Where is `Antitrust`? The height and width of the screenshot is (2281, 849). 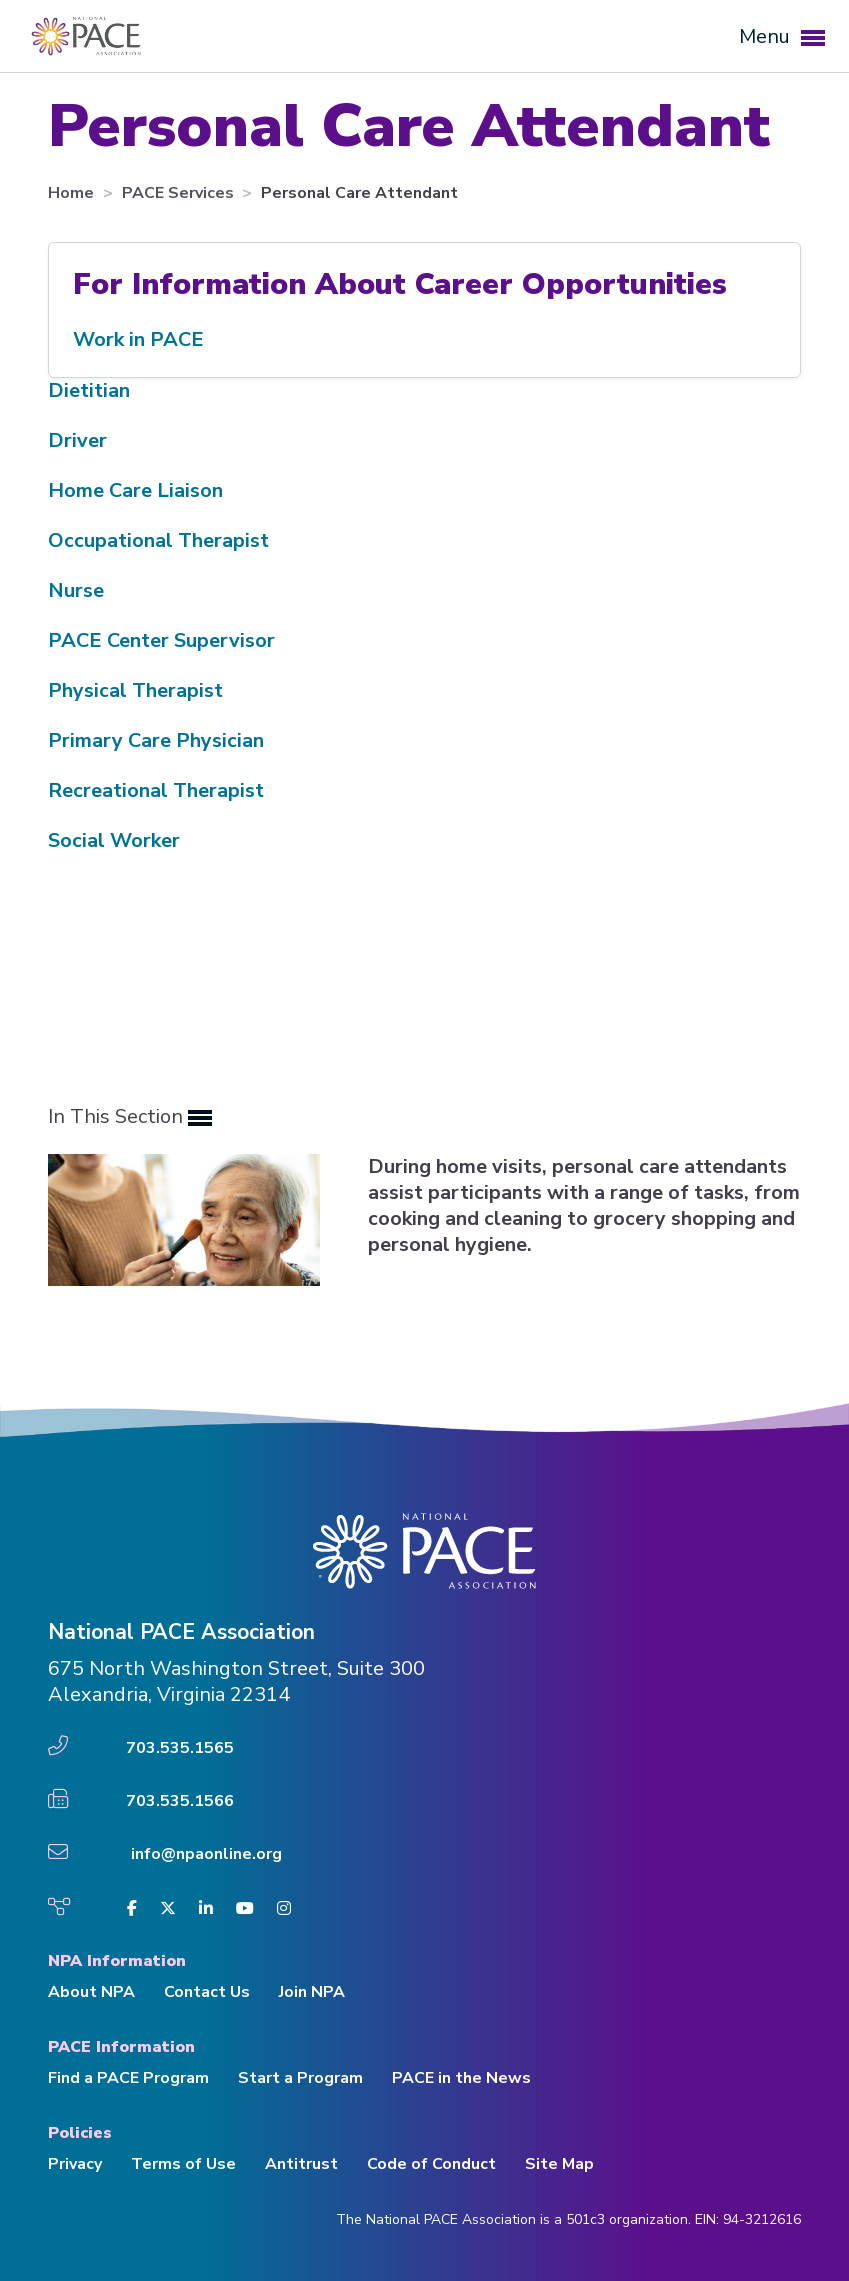
Antitrust is located at coordinates (301, 2164).